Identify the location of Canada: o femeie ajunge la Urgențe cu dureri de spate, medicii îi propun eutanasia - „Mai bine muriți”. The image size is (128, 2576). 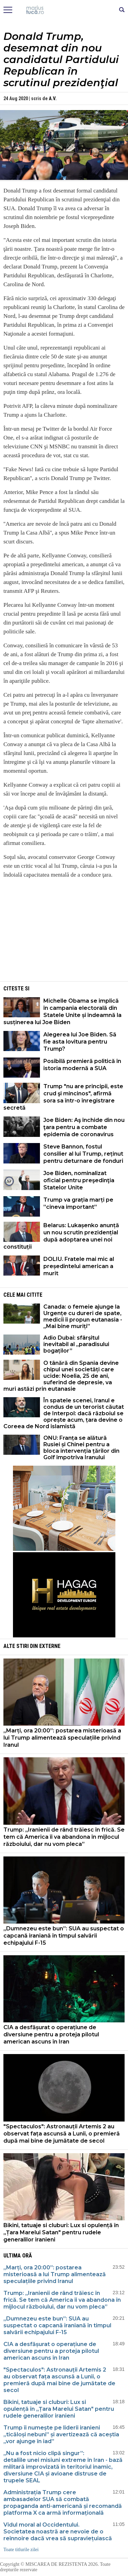
(82, 1316).